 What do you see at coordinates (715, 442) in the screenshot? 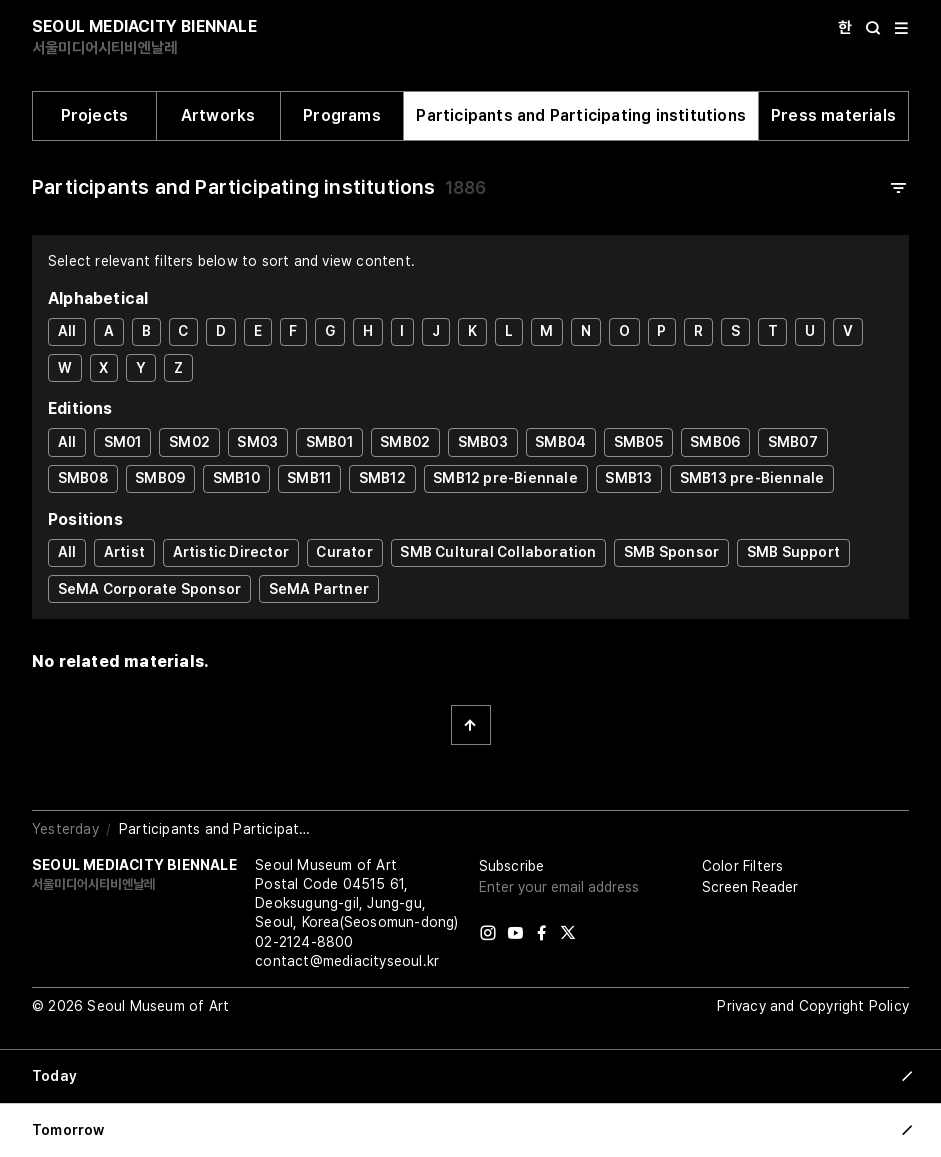
I see `SMB06` at bounding box center [715, 442].